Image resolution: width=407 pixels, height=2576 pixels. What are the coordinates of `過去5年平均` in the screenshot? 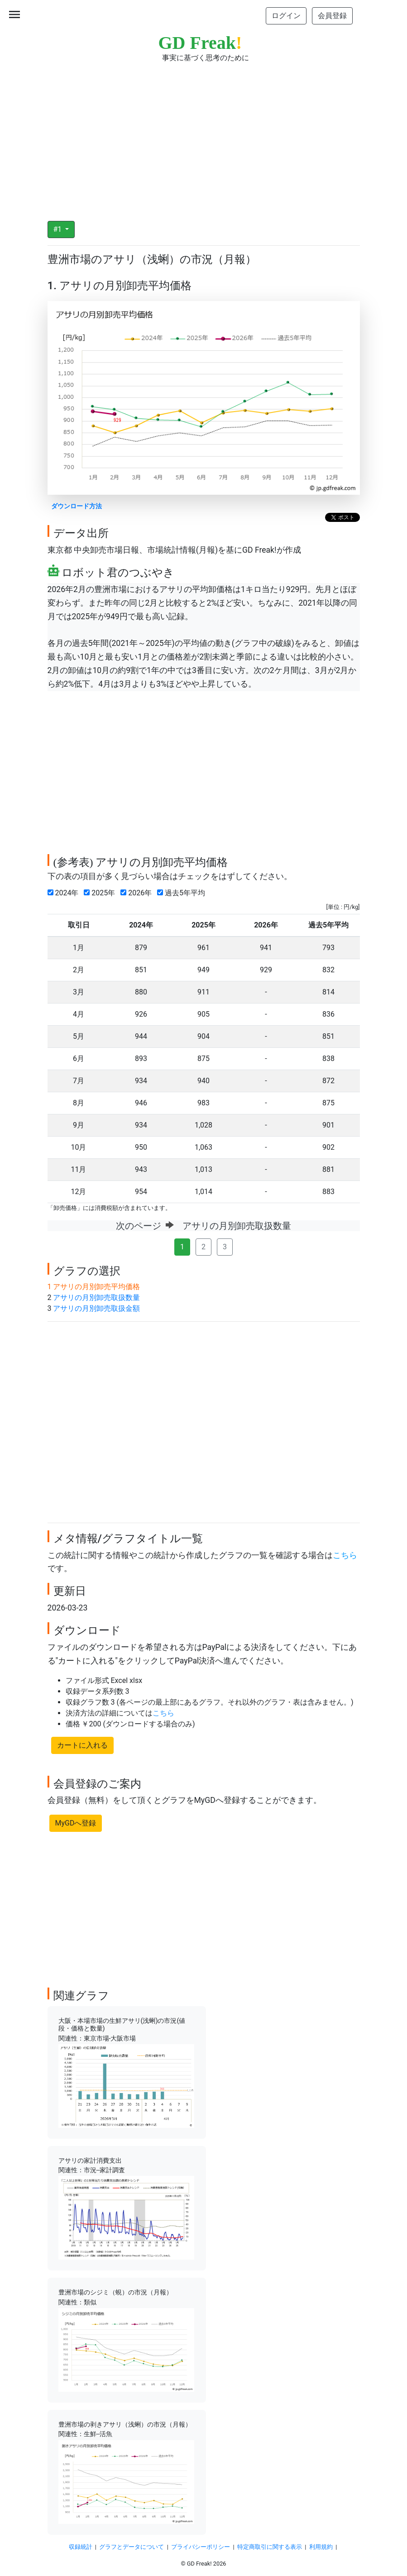 It's located at (183, 893).